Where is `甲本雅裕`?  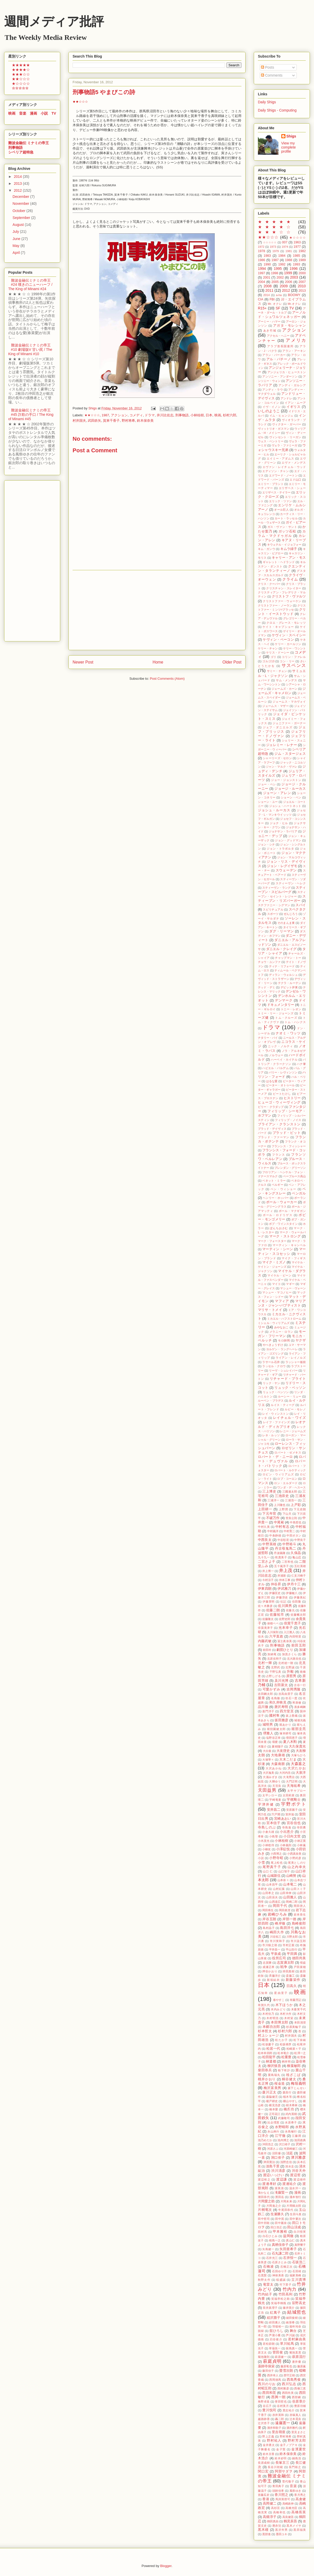
甲本雅裕 is located at coordinates (280, 2231).